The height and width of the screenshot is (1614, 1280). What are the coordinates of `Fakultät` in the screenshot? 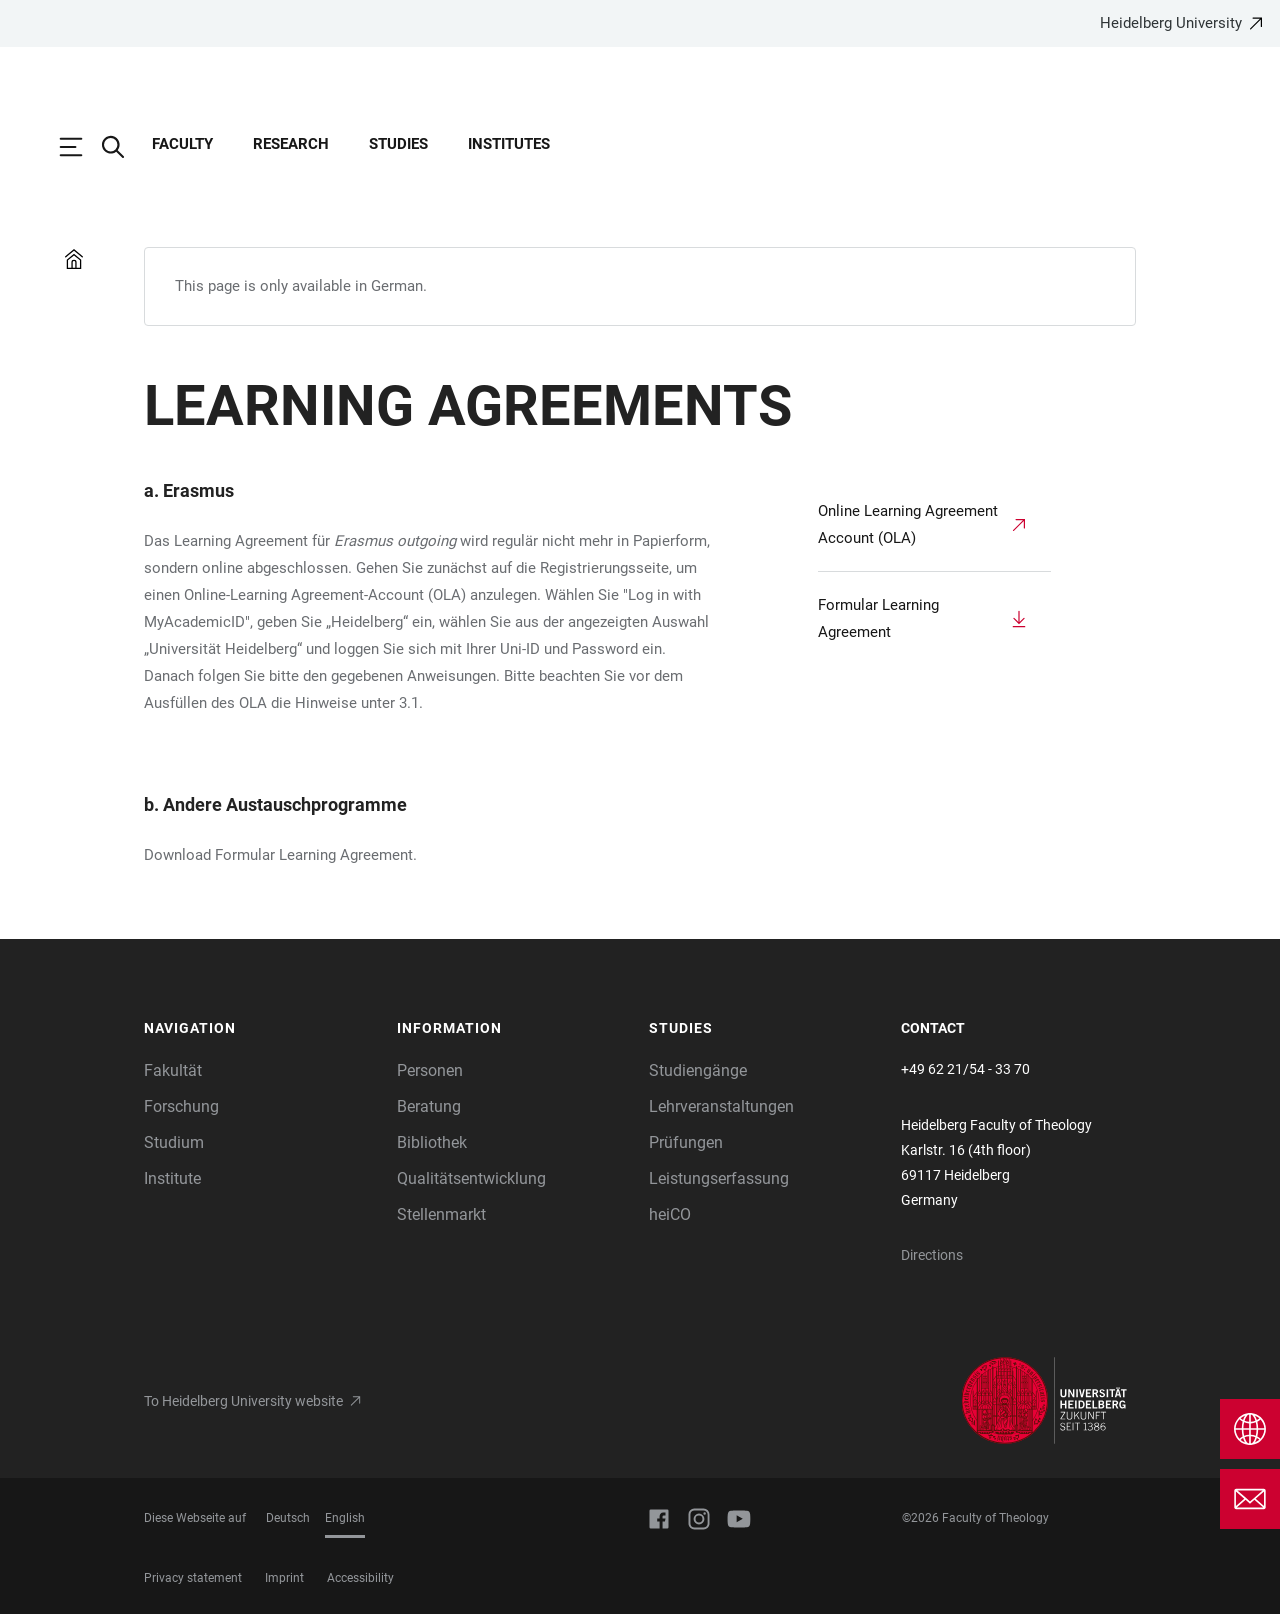 It's located at (173, 1070).